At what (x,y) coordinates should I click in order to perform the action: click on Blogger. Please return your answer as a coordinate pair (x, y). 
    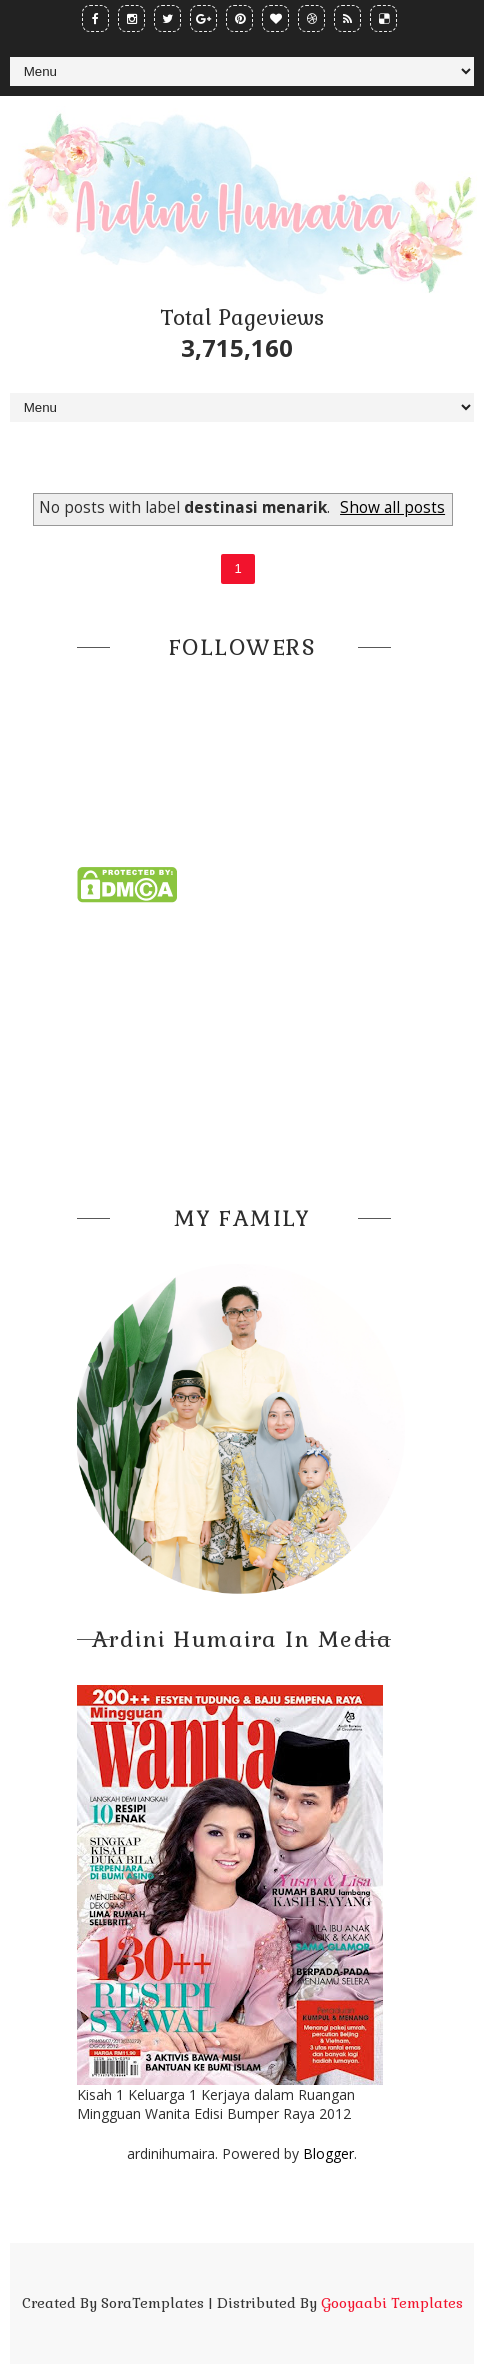
    Looking at the image, I should click on (328, 2153).